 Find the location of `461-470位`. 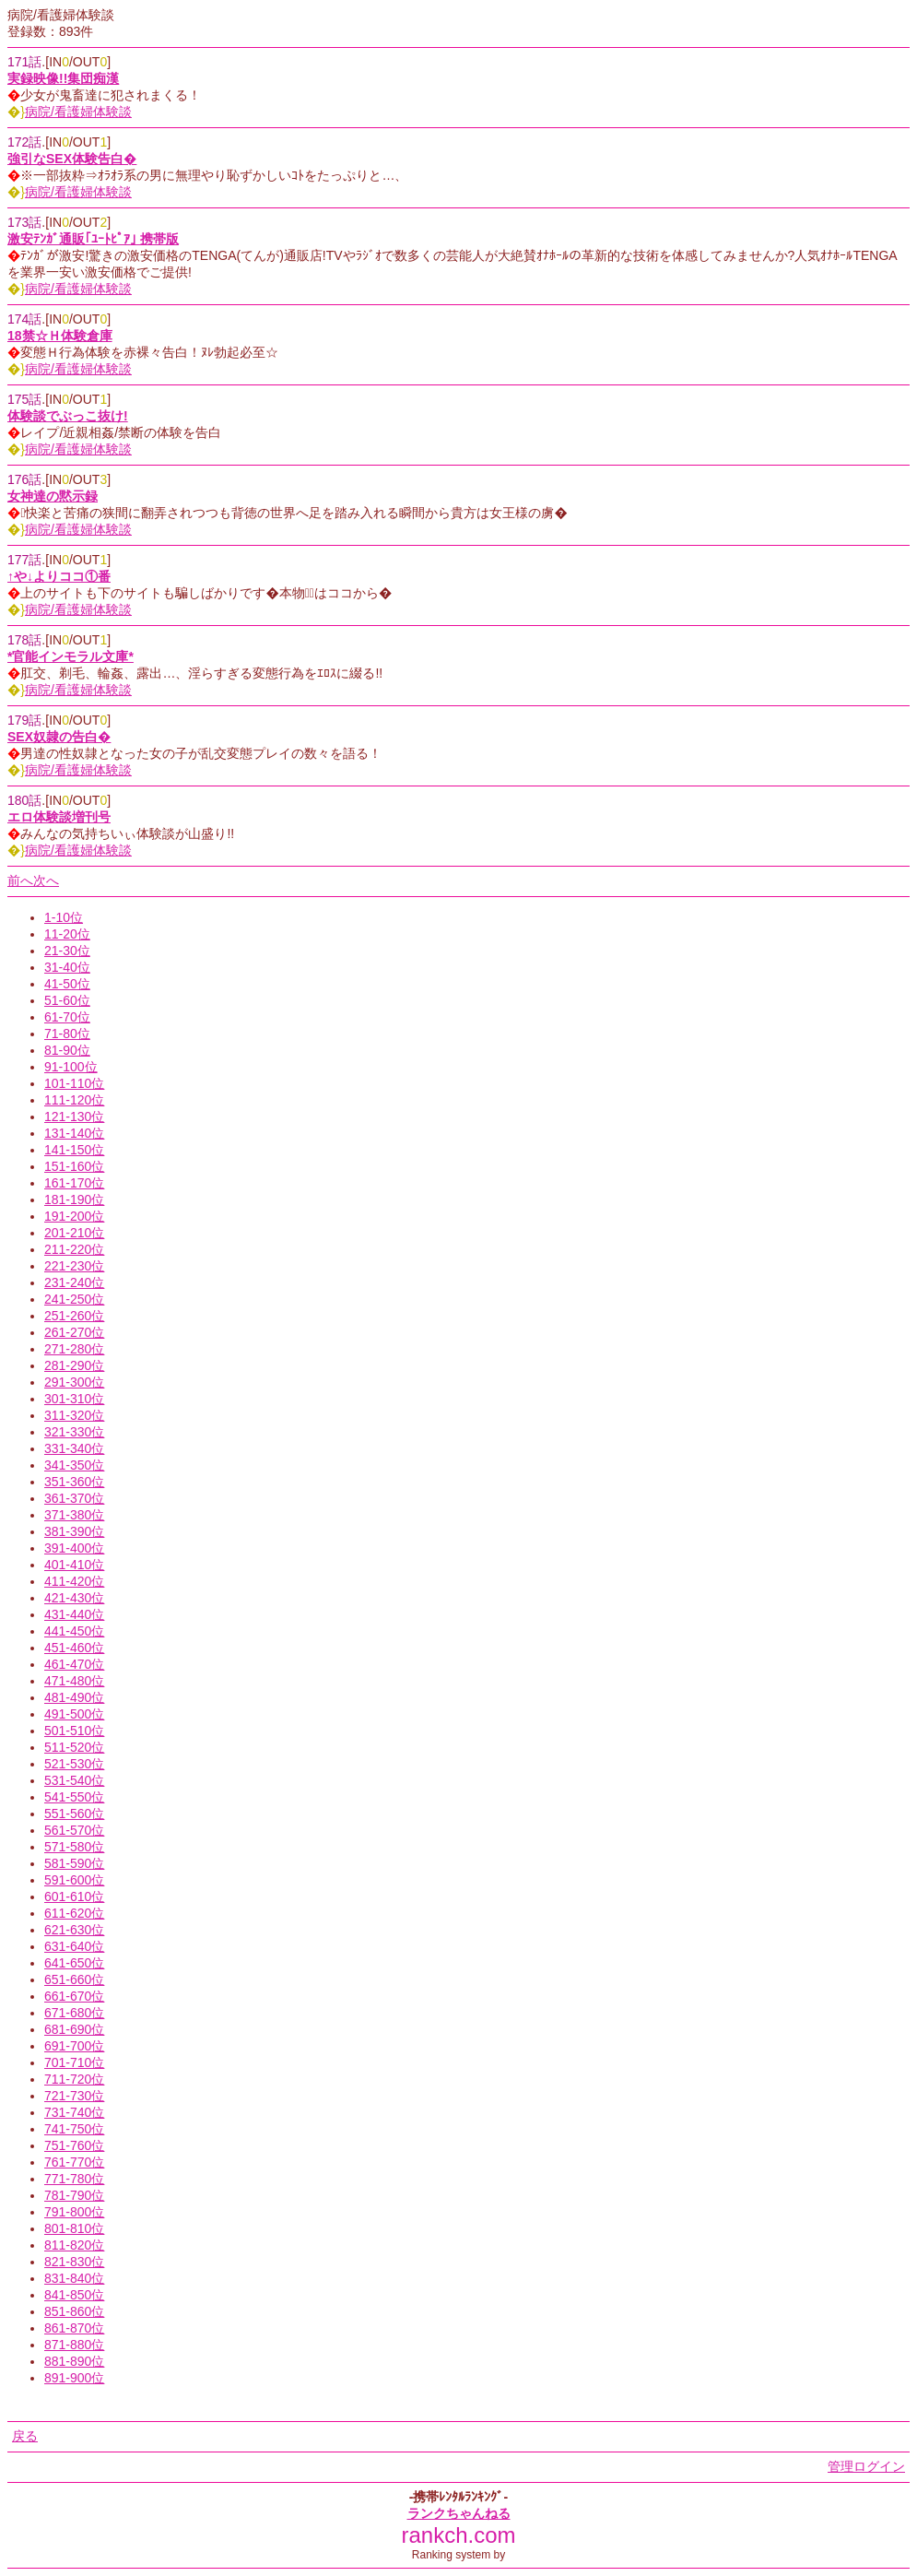

461-470位 is located at coordinates (74, 1664).